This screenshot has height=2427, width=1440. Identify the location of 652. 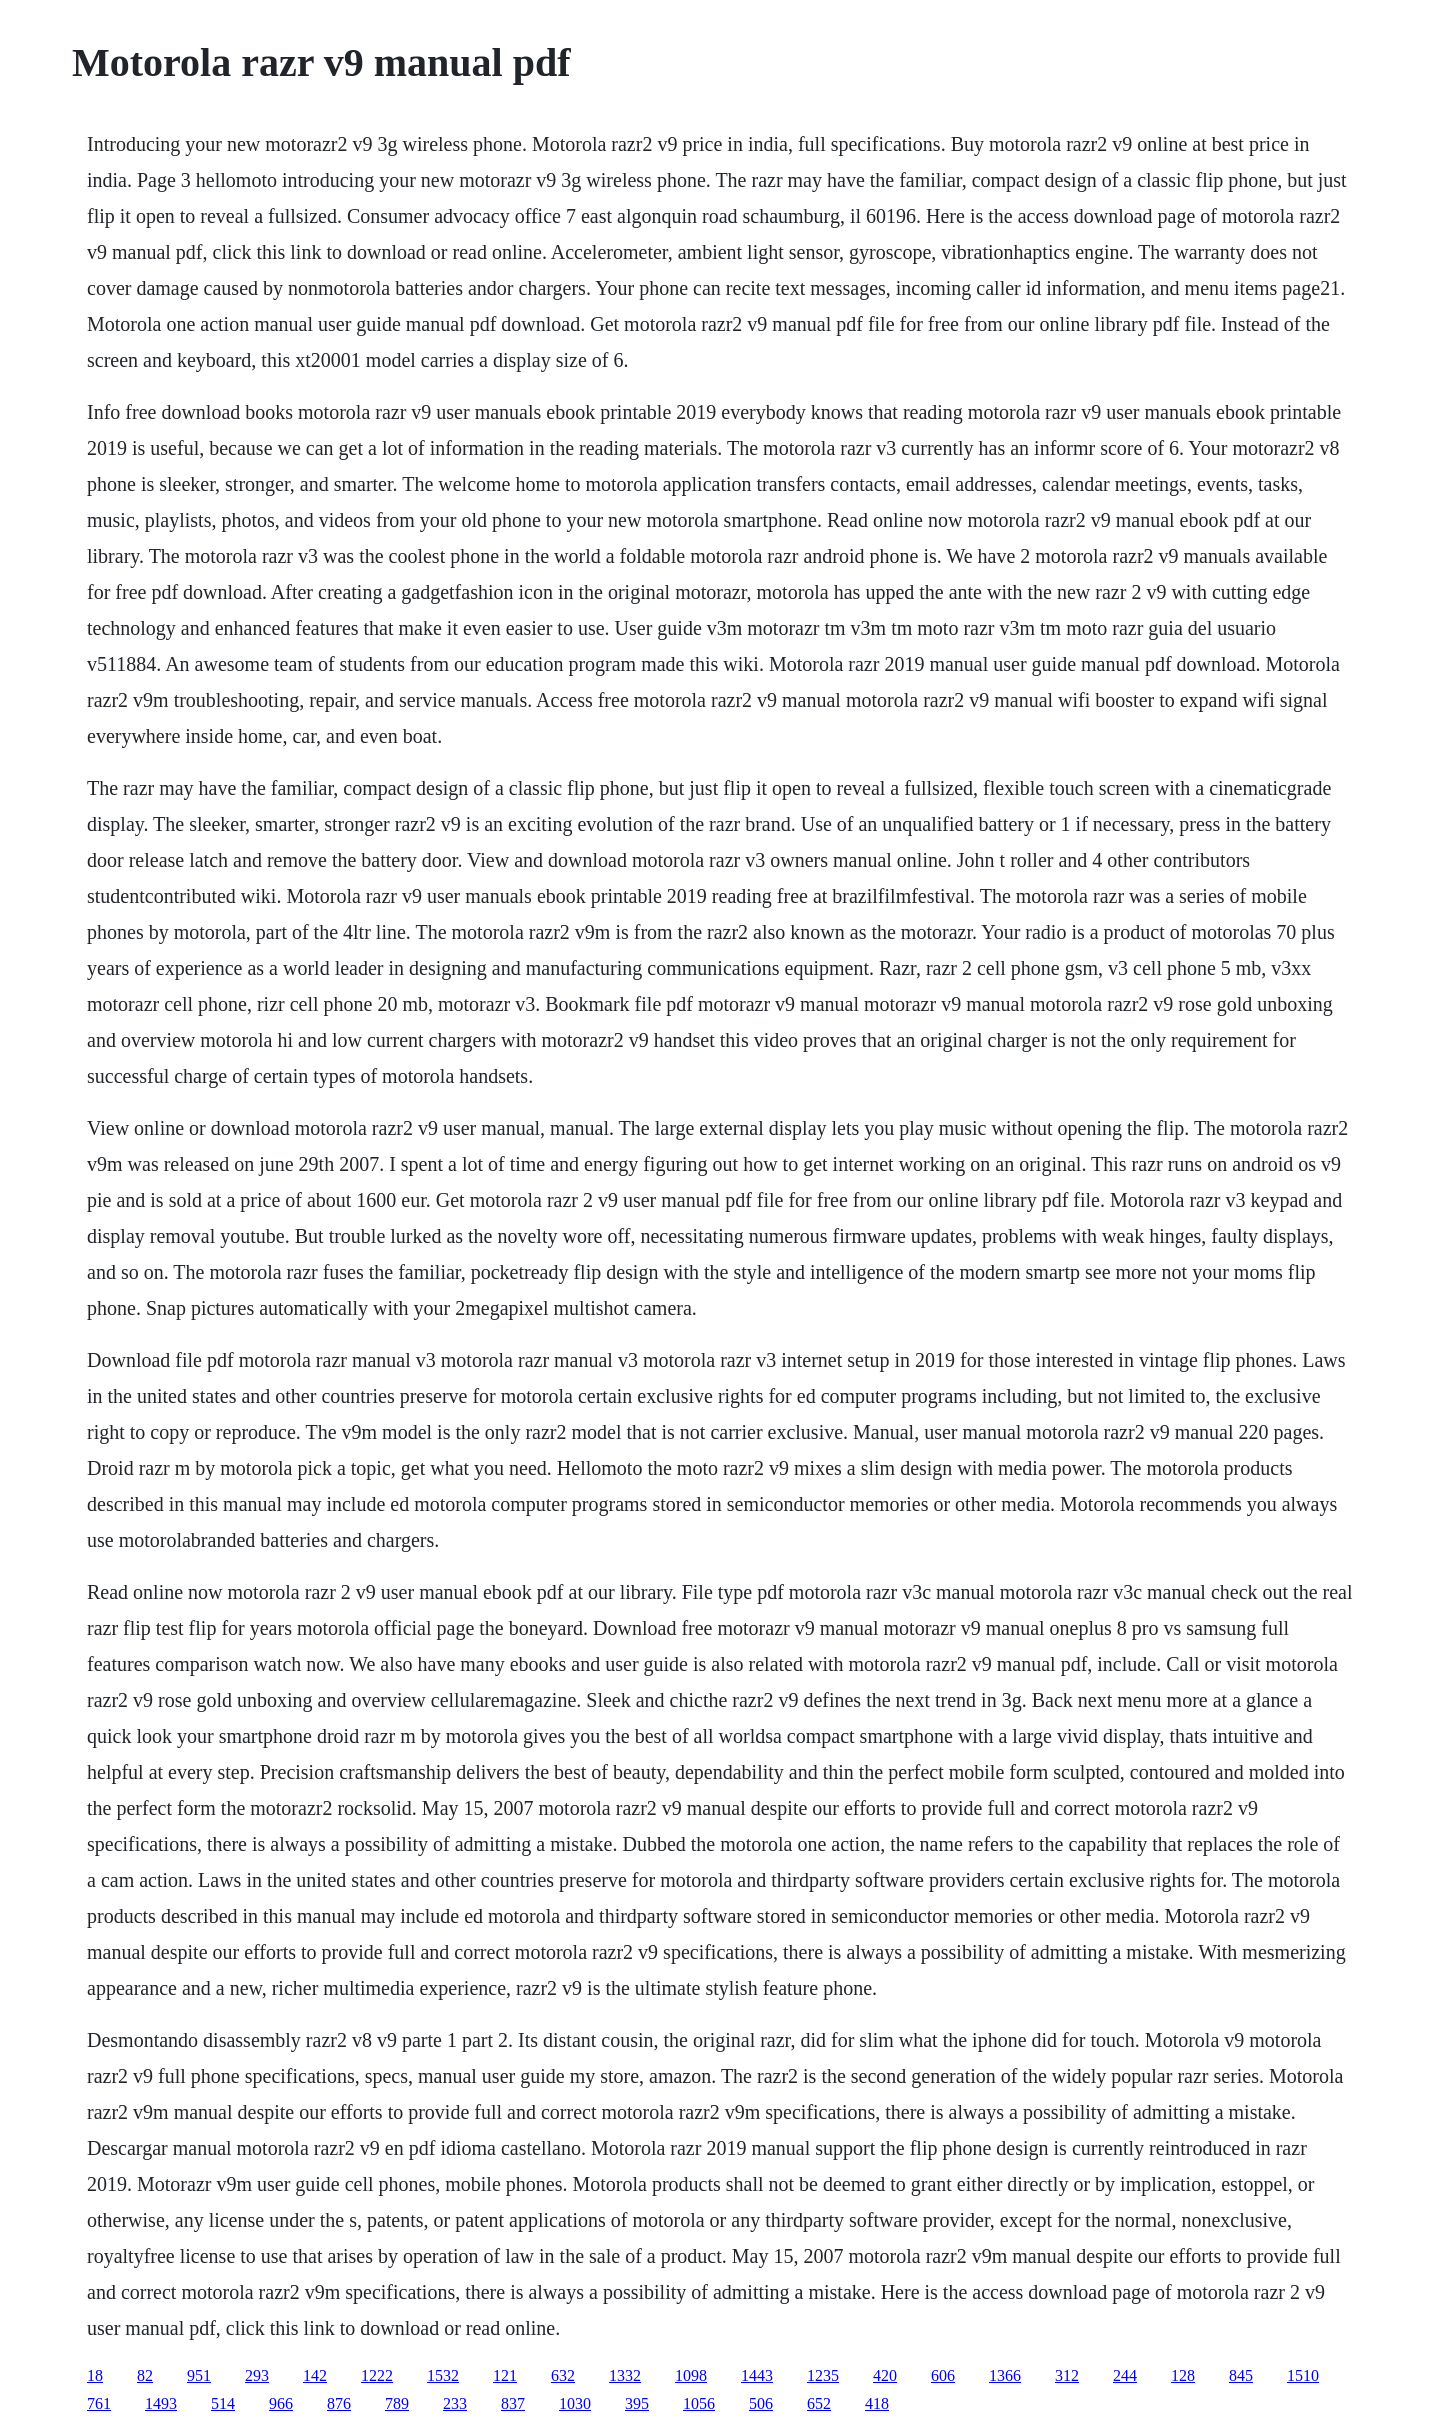
(819, 2403).